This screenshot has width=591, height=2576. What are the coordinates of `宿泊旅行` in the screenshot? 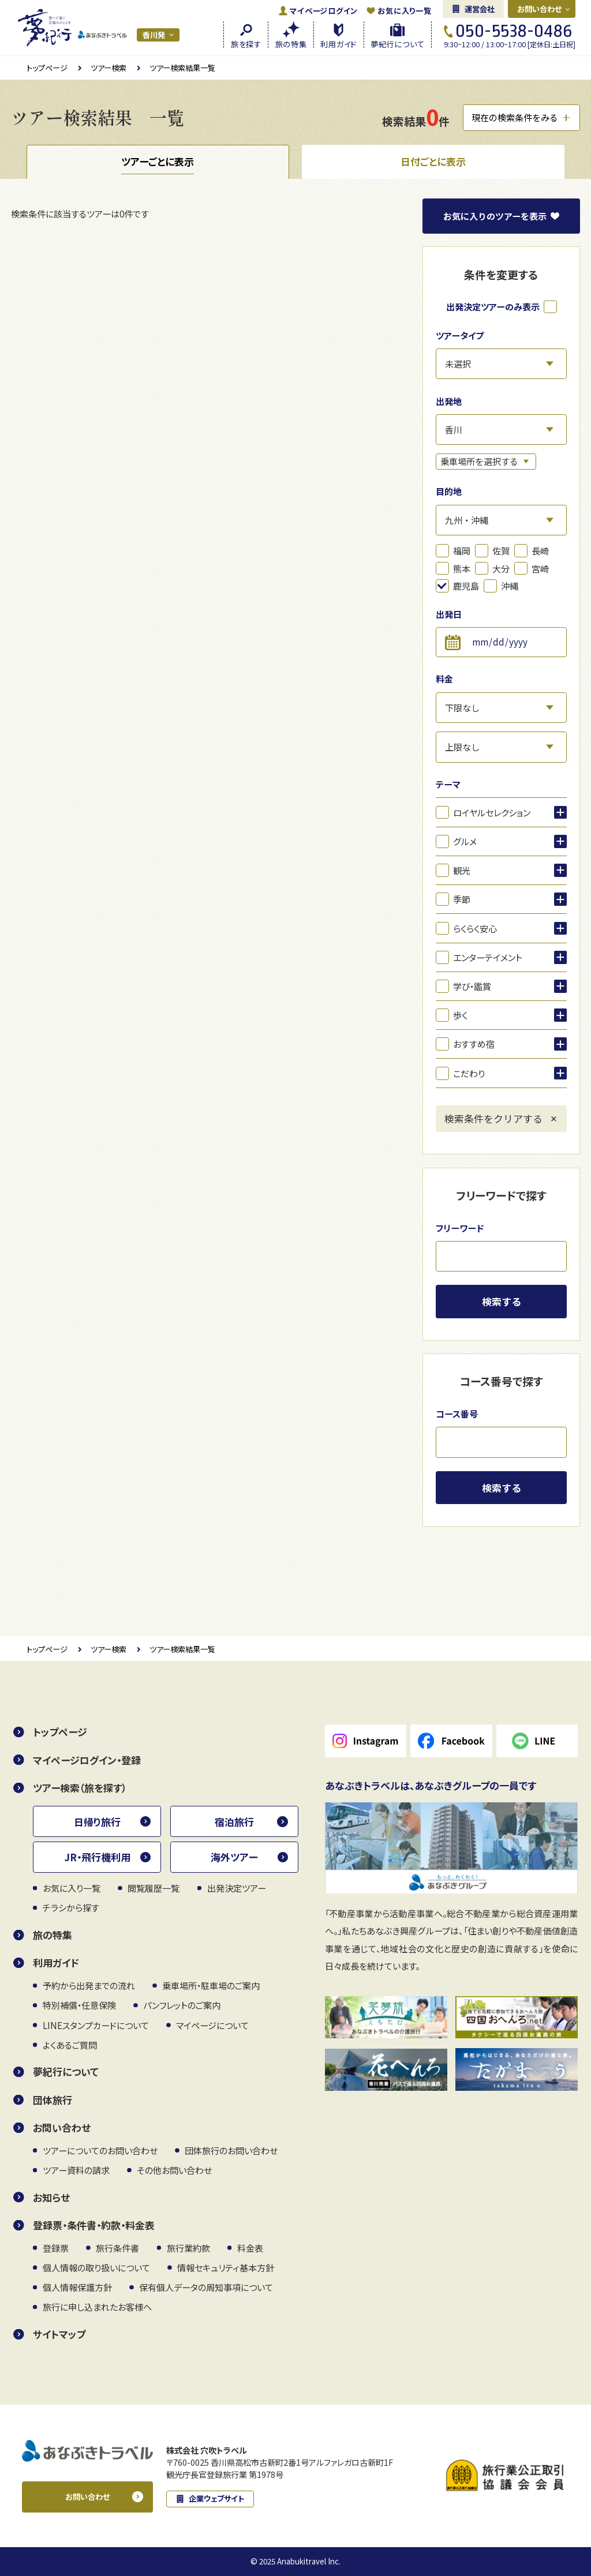 It's located at (234, 1821).